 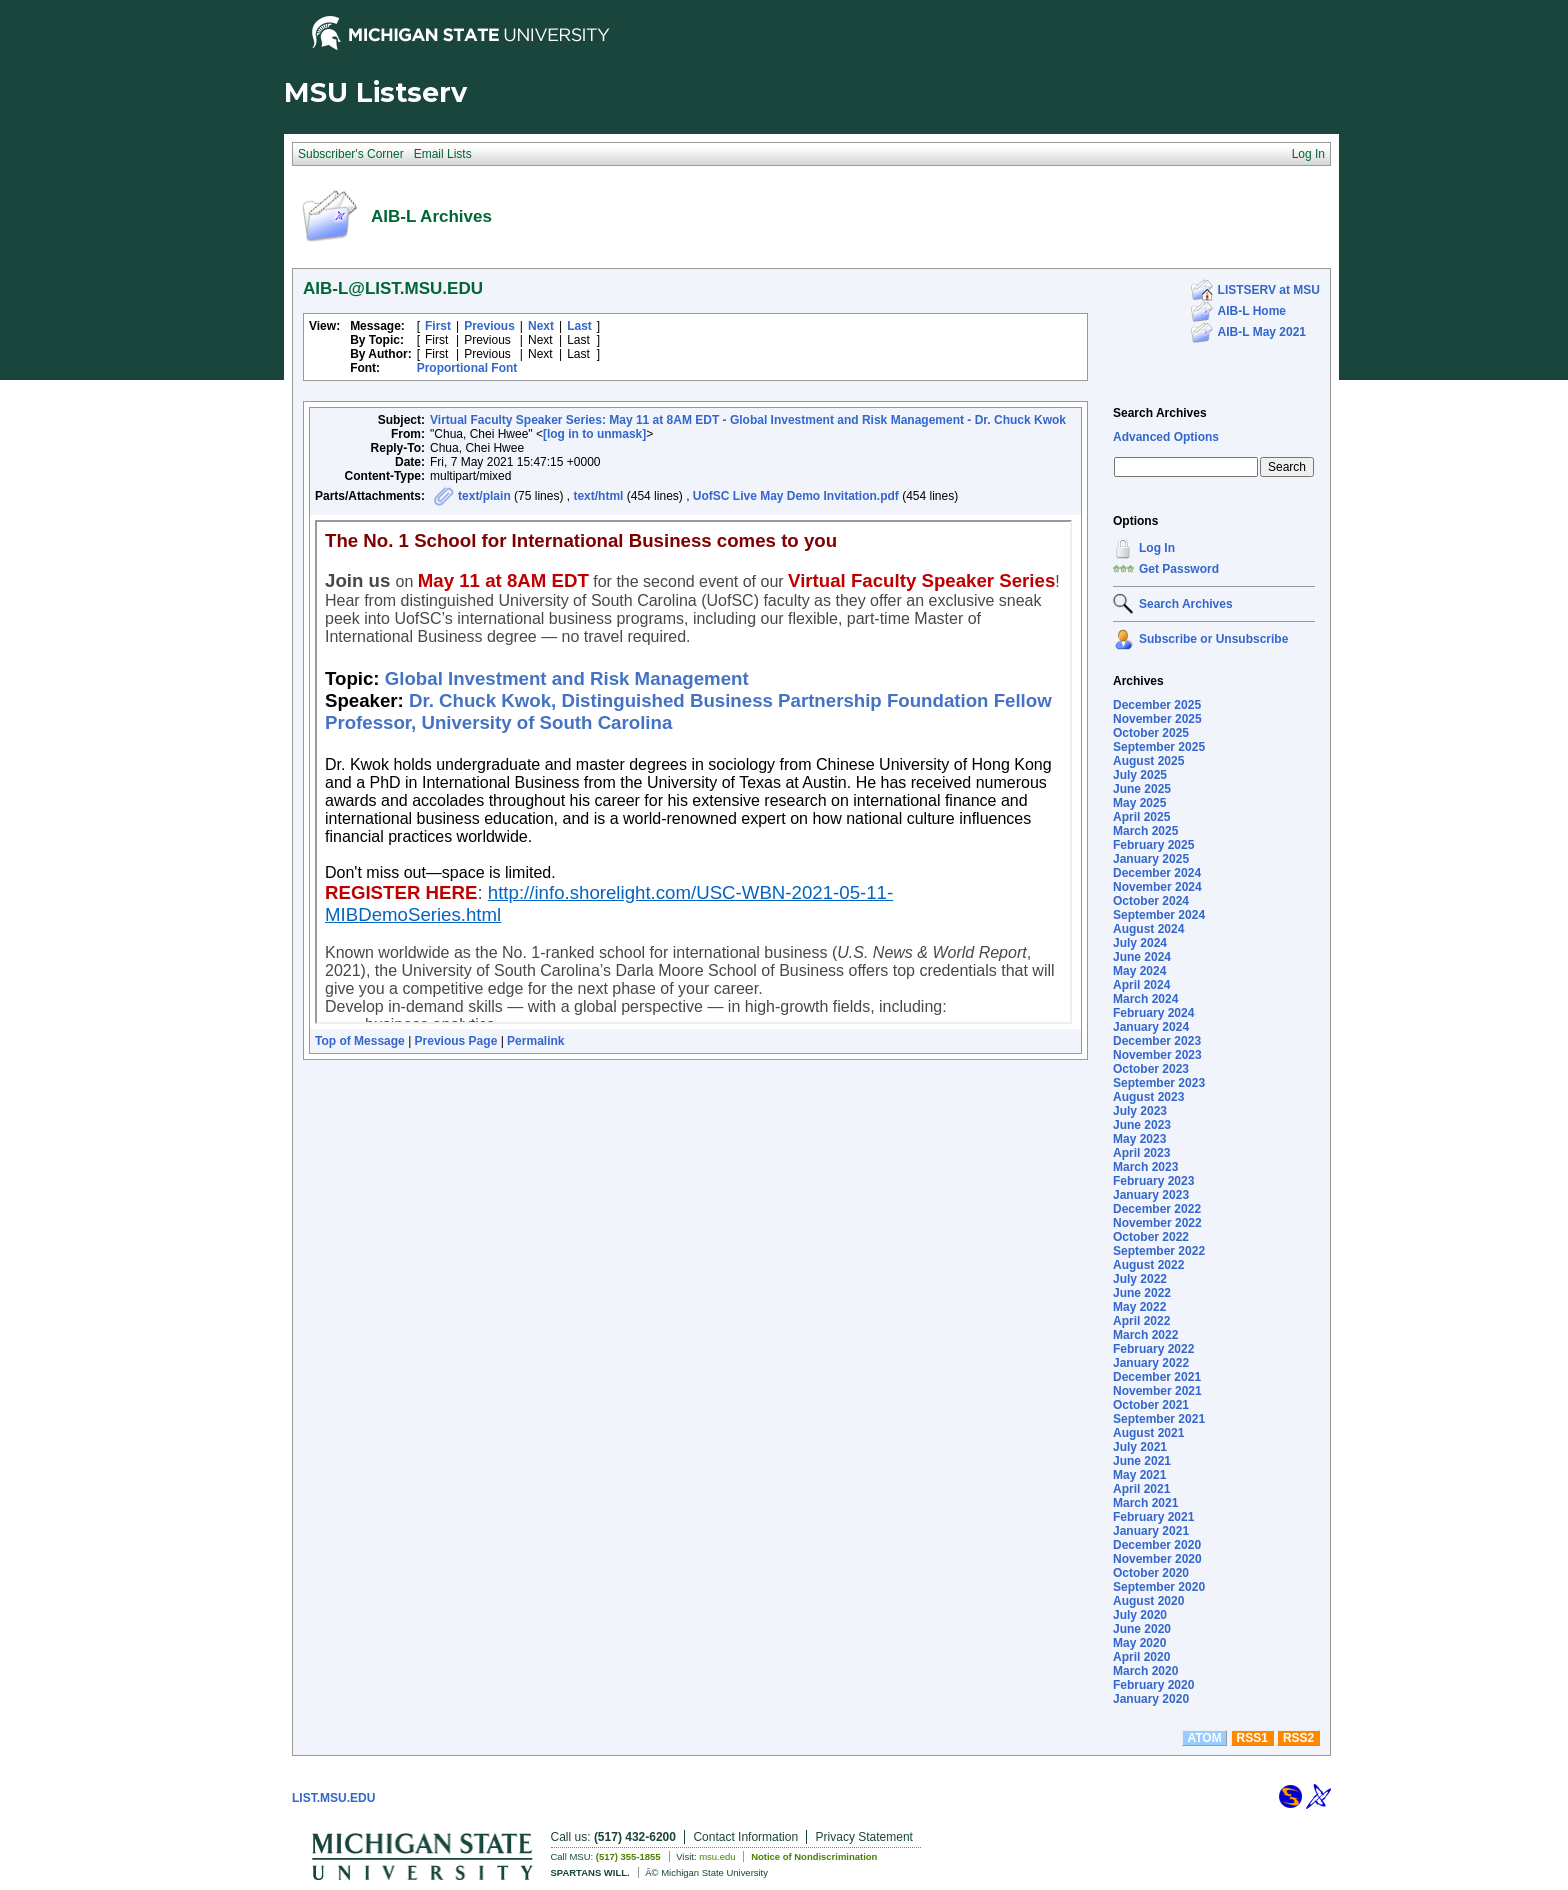 What do you see at coordinates (1148, 929) in the screenshot?
I see `August 2024` at bounding box center [1148, 929].